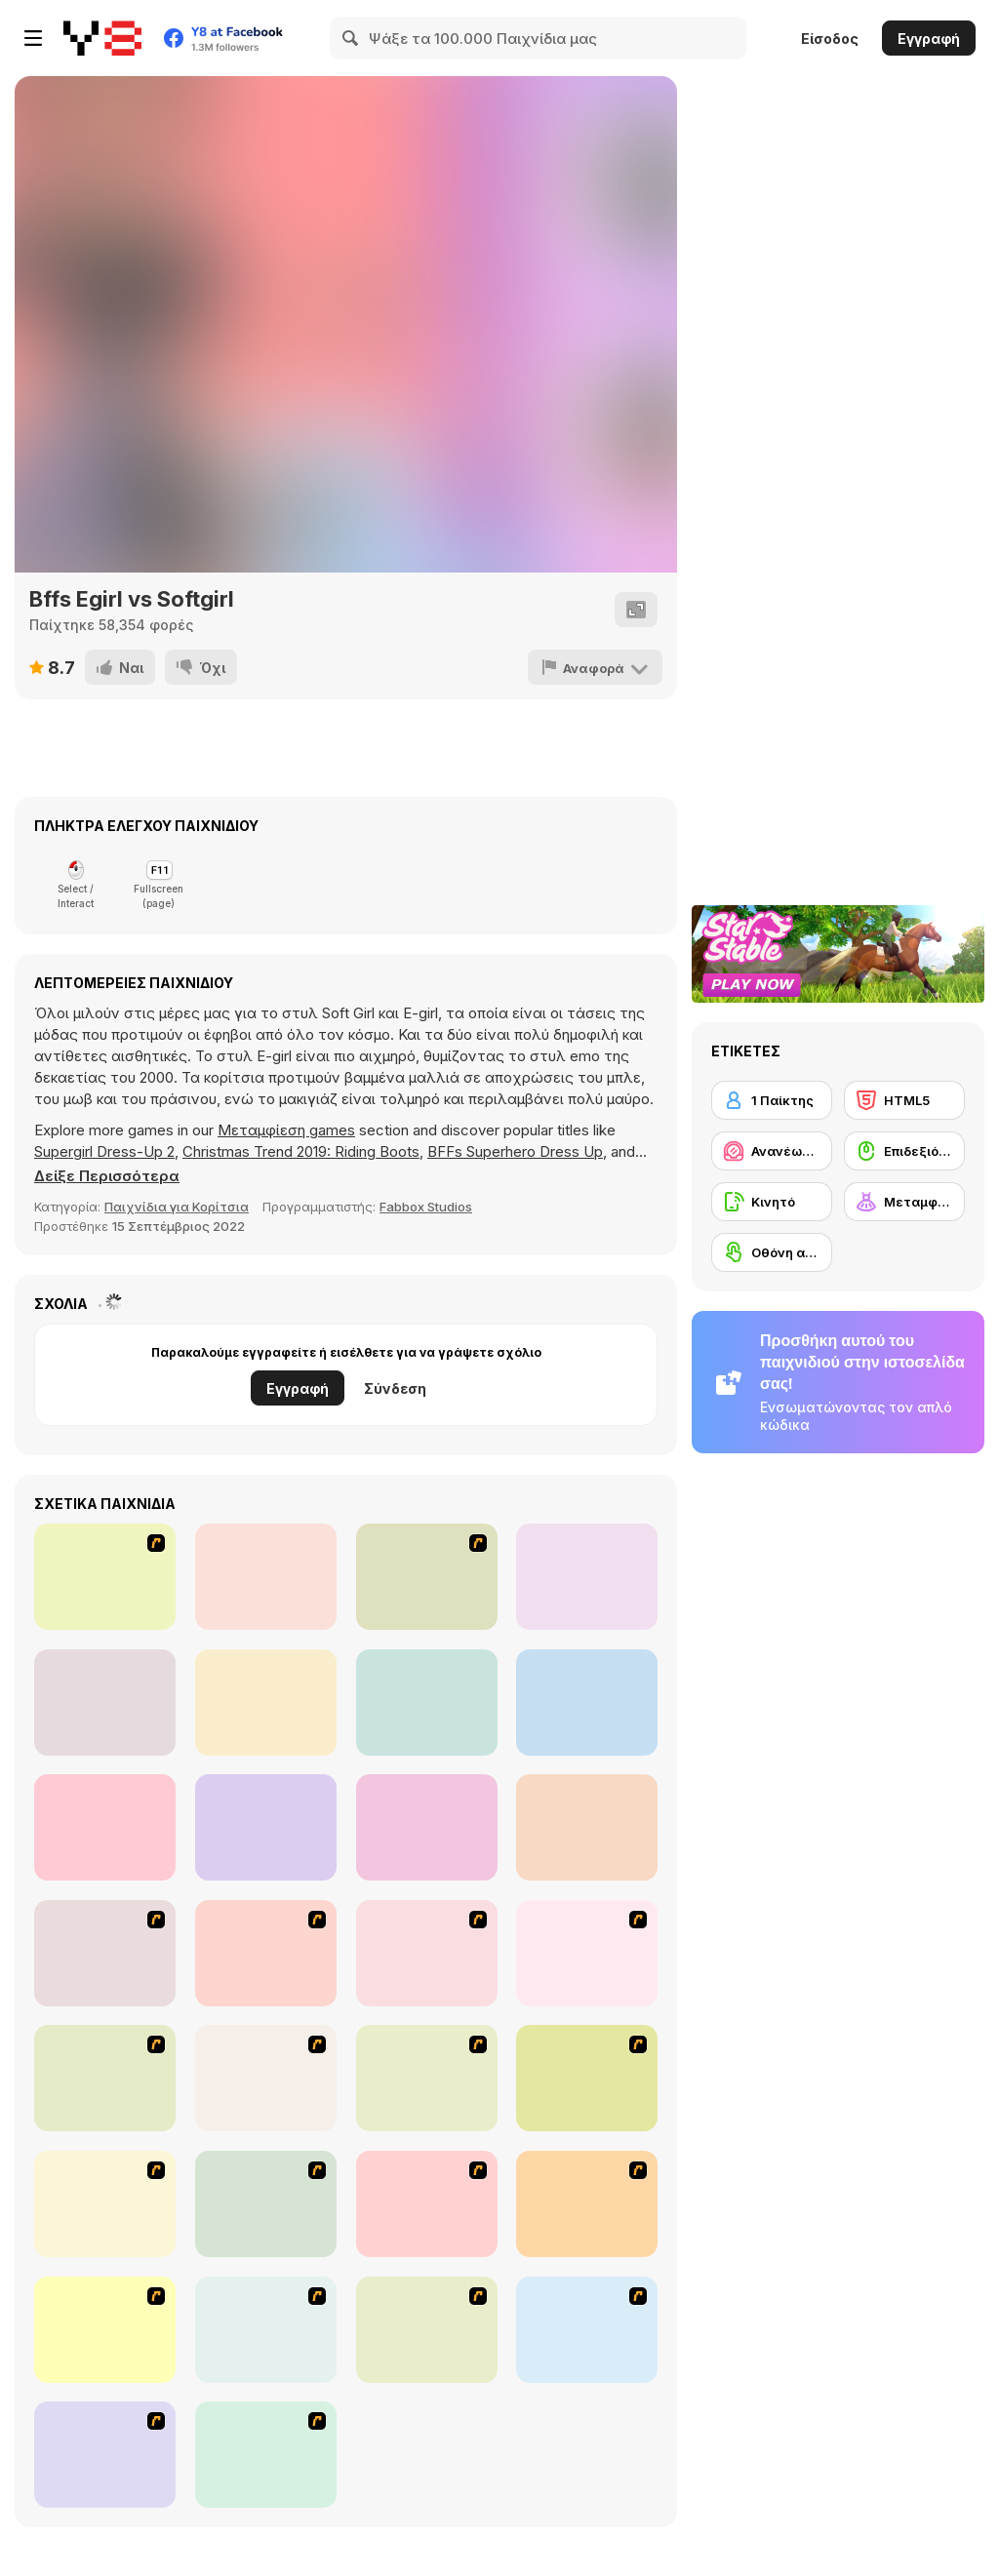  Describe the element at coordinates (107, 1176) in the screenshot. I see `[button]` at that location.